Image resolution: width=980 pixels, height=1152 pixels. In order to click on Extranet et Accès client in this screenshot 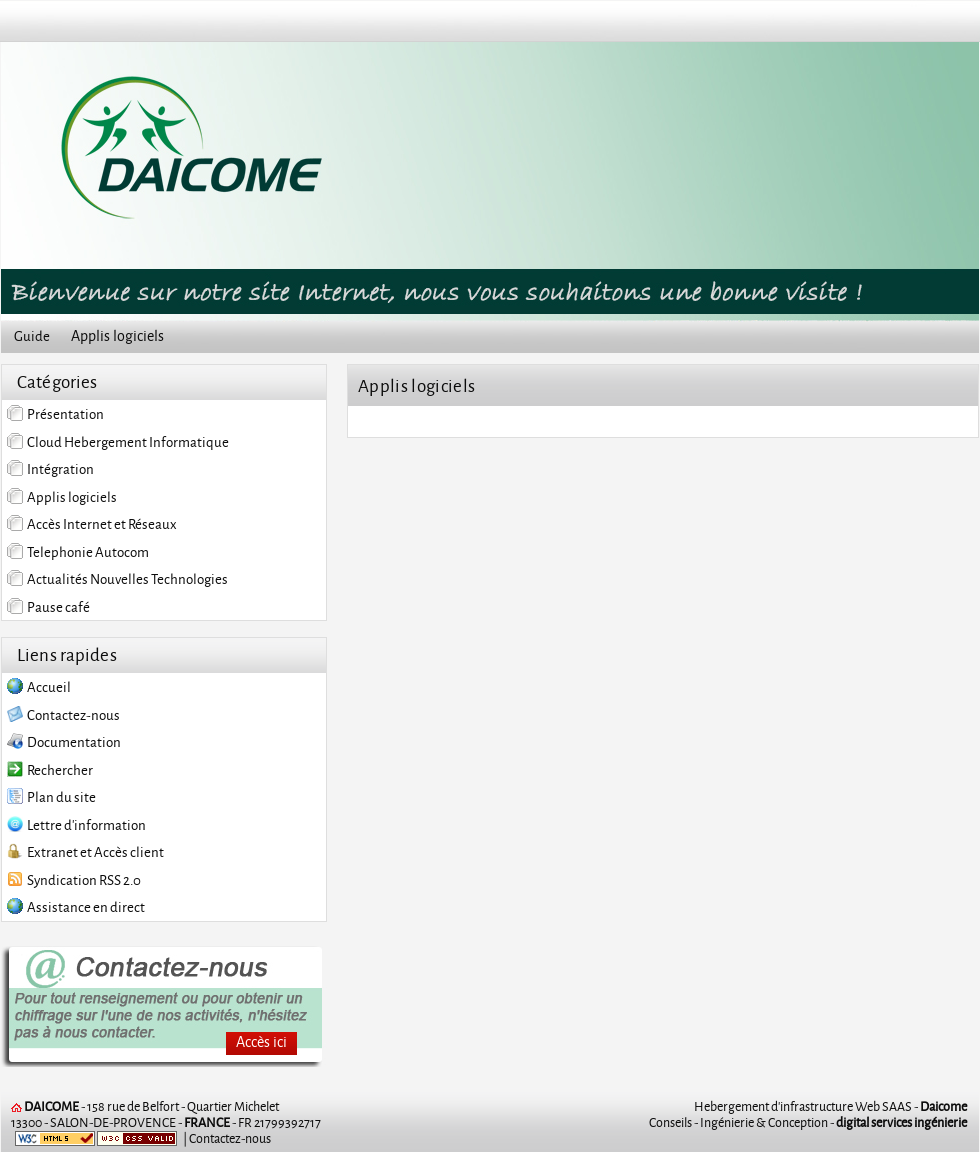, I will do `click(85, 853)`.